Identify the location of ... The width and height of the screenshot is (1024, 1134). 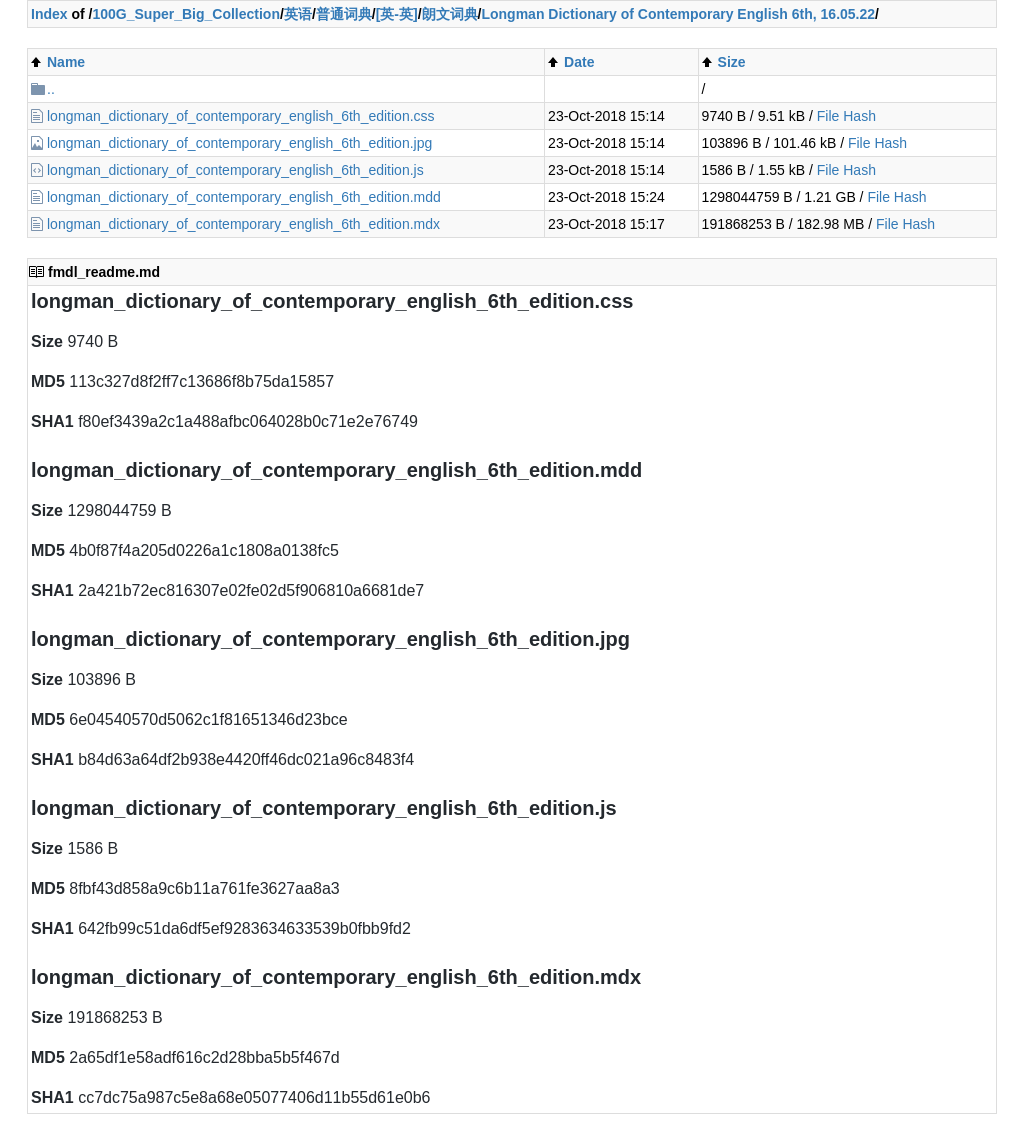
(51, 89).